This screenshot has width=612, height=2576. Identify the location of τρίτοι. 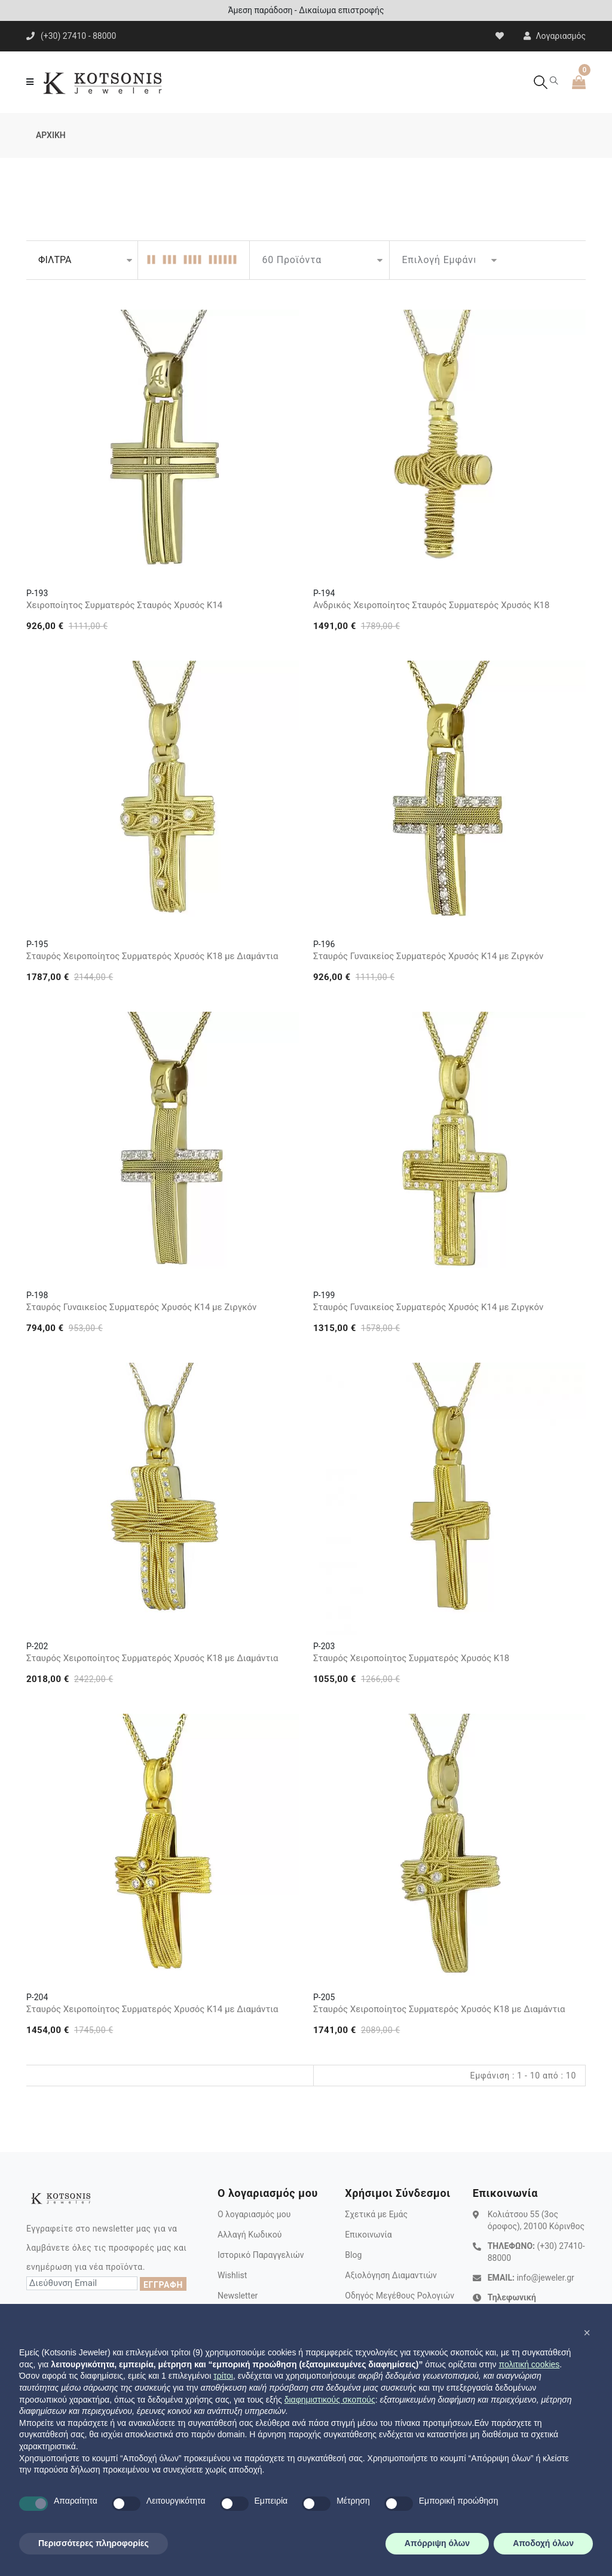
(223, 2375).